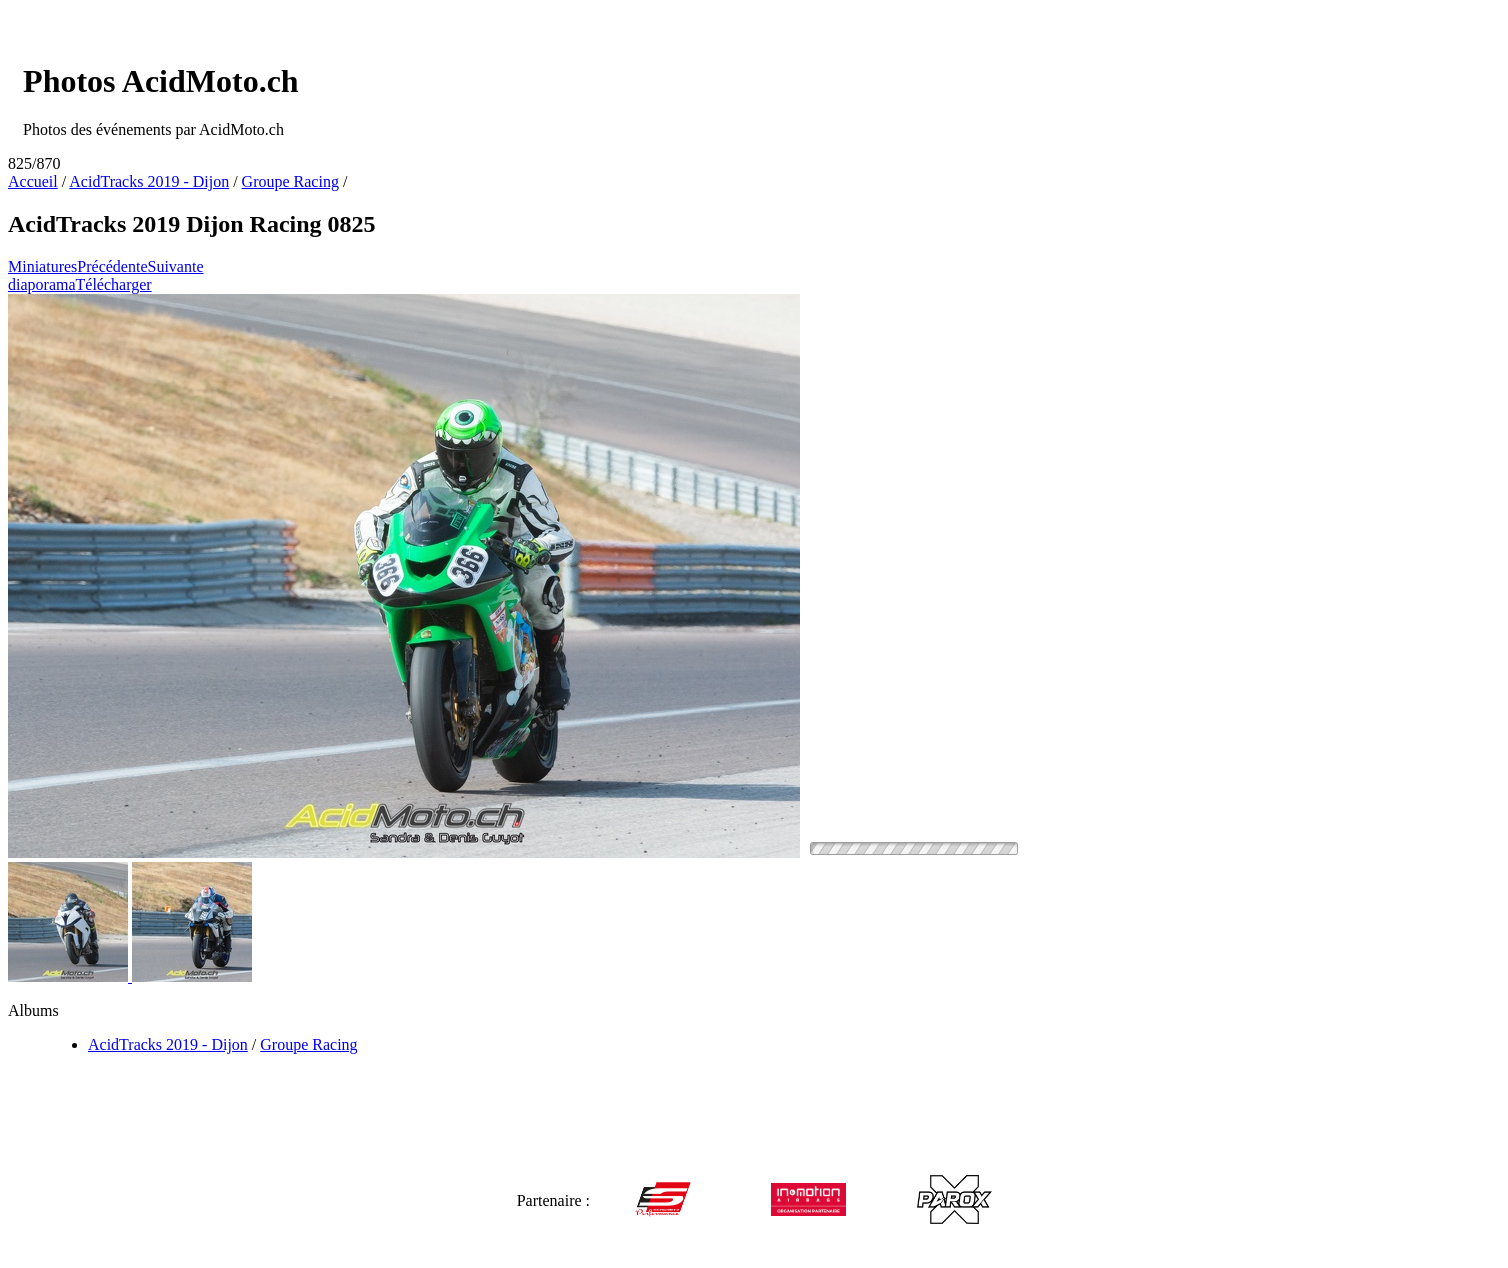  What do you see at coordinates (33, 181) in the screenshot?
I see `Accueil` at bounding box center [33, 181].